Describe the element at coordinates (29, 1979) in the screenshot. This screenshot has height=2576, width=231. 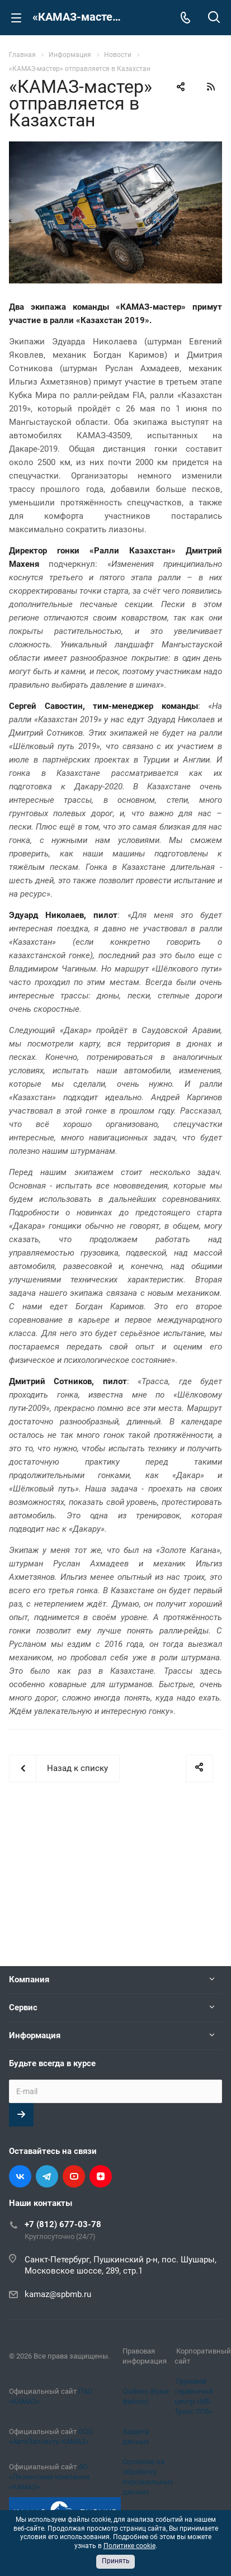
I see `Компания` at that location.